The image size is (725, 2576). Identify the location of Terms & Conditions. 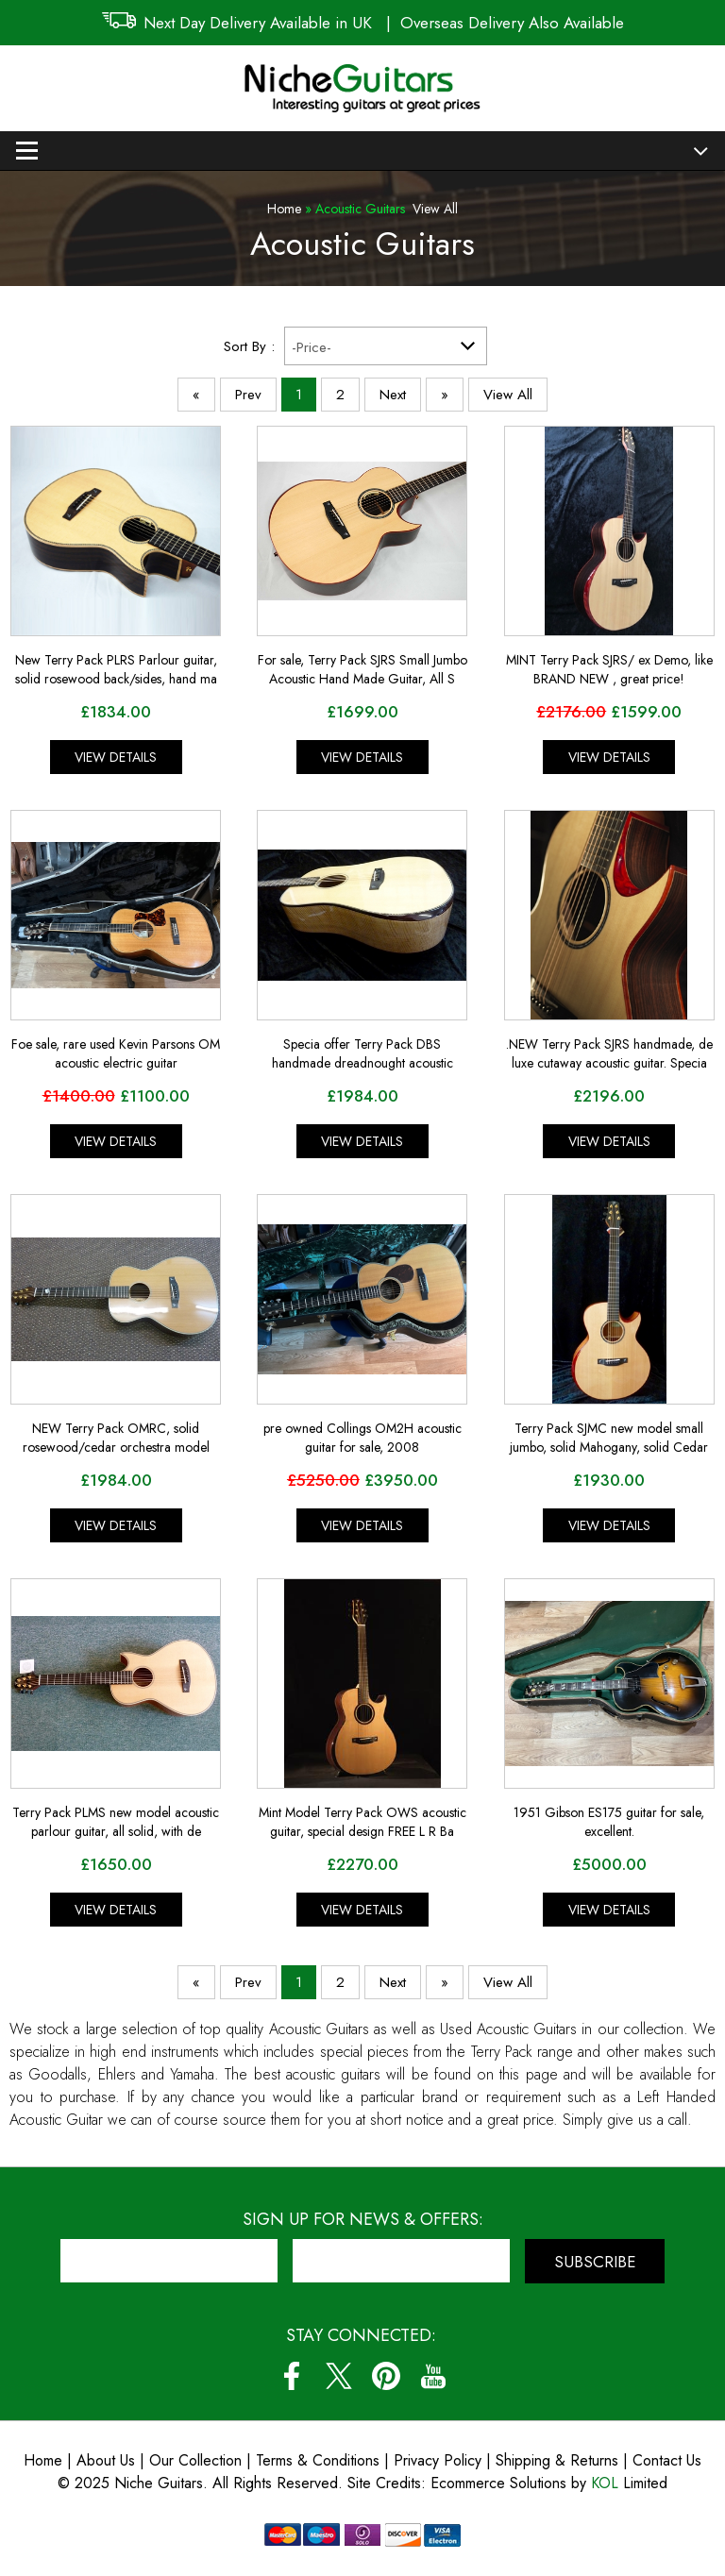
(320, 2460).